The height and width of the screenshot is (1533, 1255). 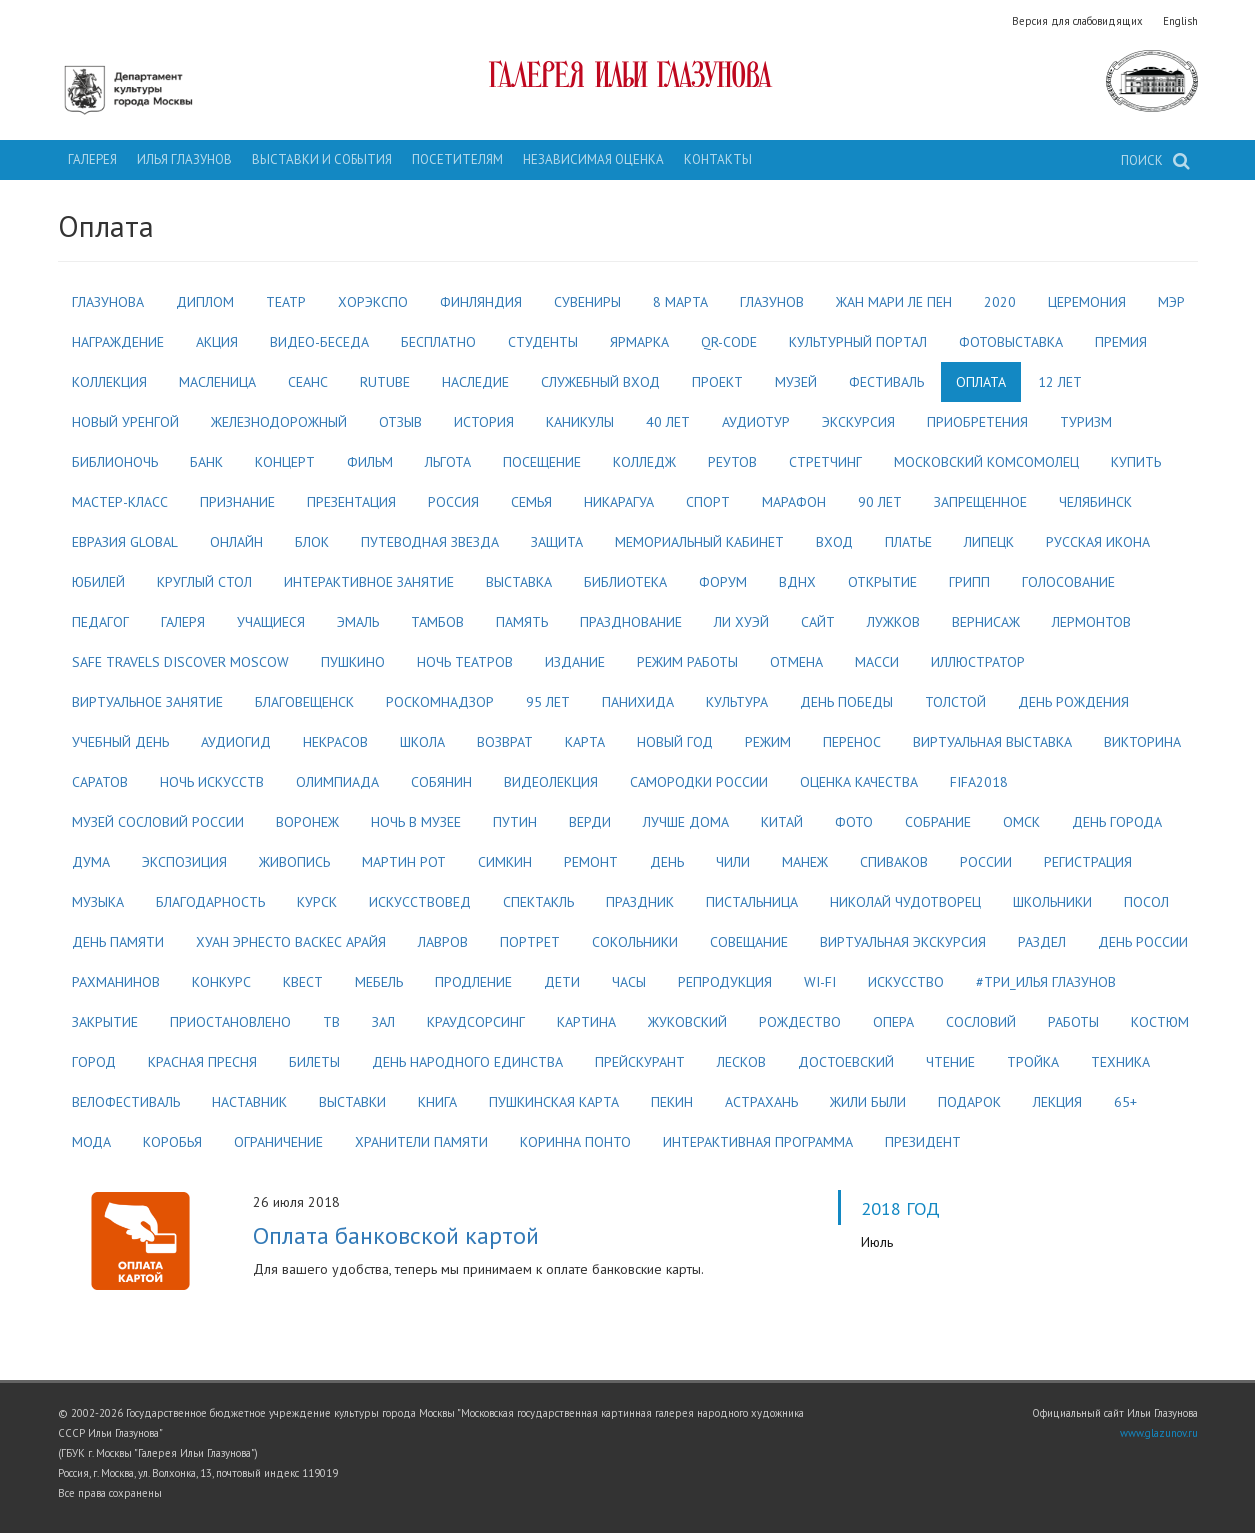 I want to click on safe travels discover moscow, so click(x=180, y=662).